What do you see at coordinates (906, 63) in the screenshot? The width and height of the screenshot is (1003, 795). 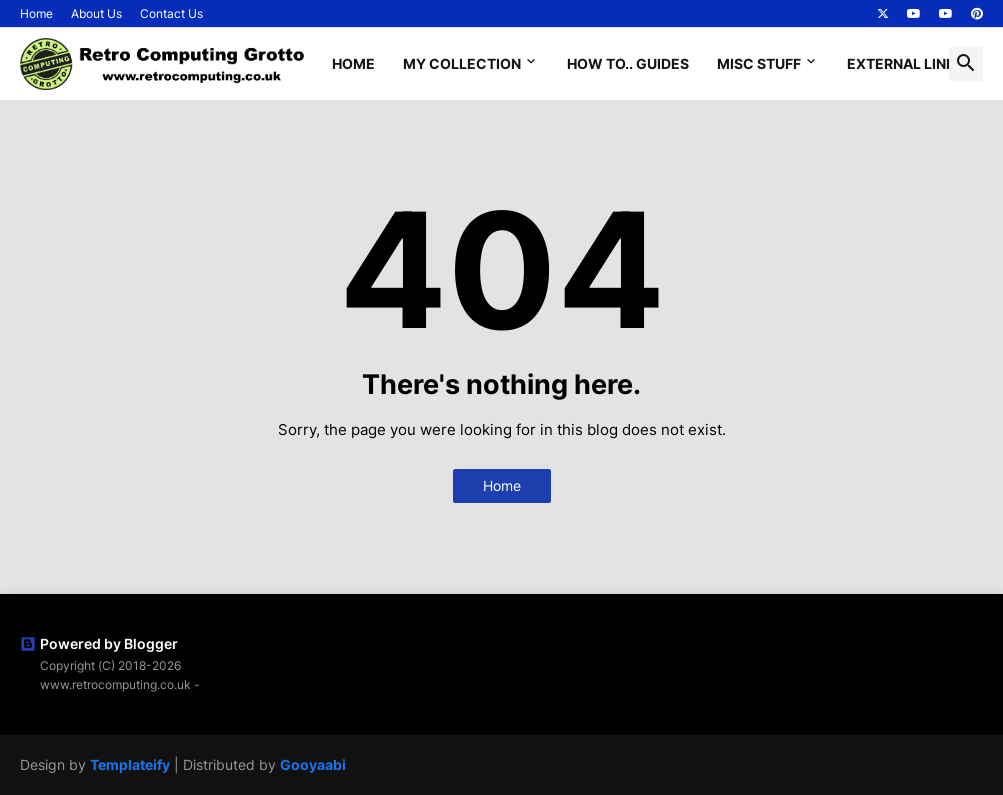 I see `External Links` at bounding box center [906, 63].